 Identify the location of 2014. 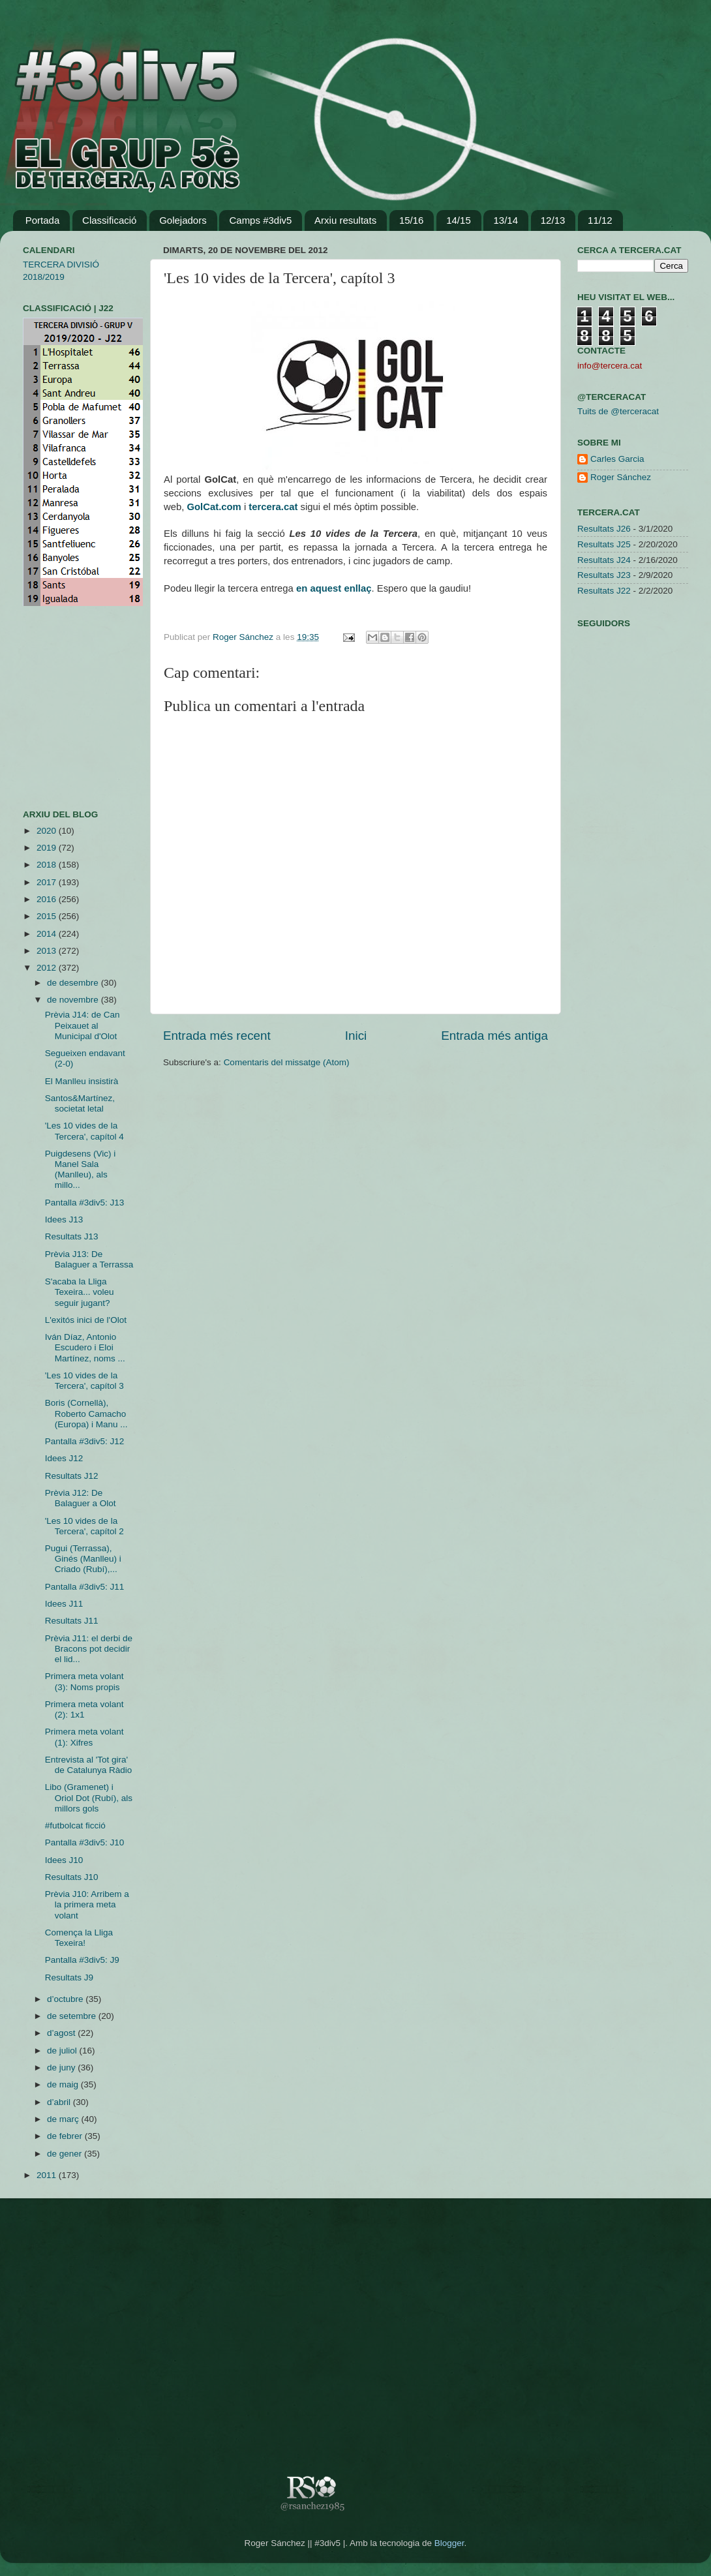
(48, 934).